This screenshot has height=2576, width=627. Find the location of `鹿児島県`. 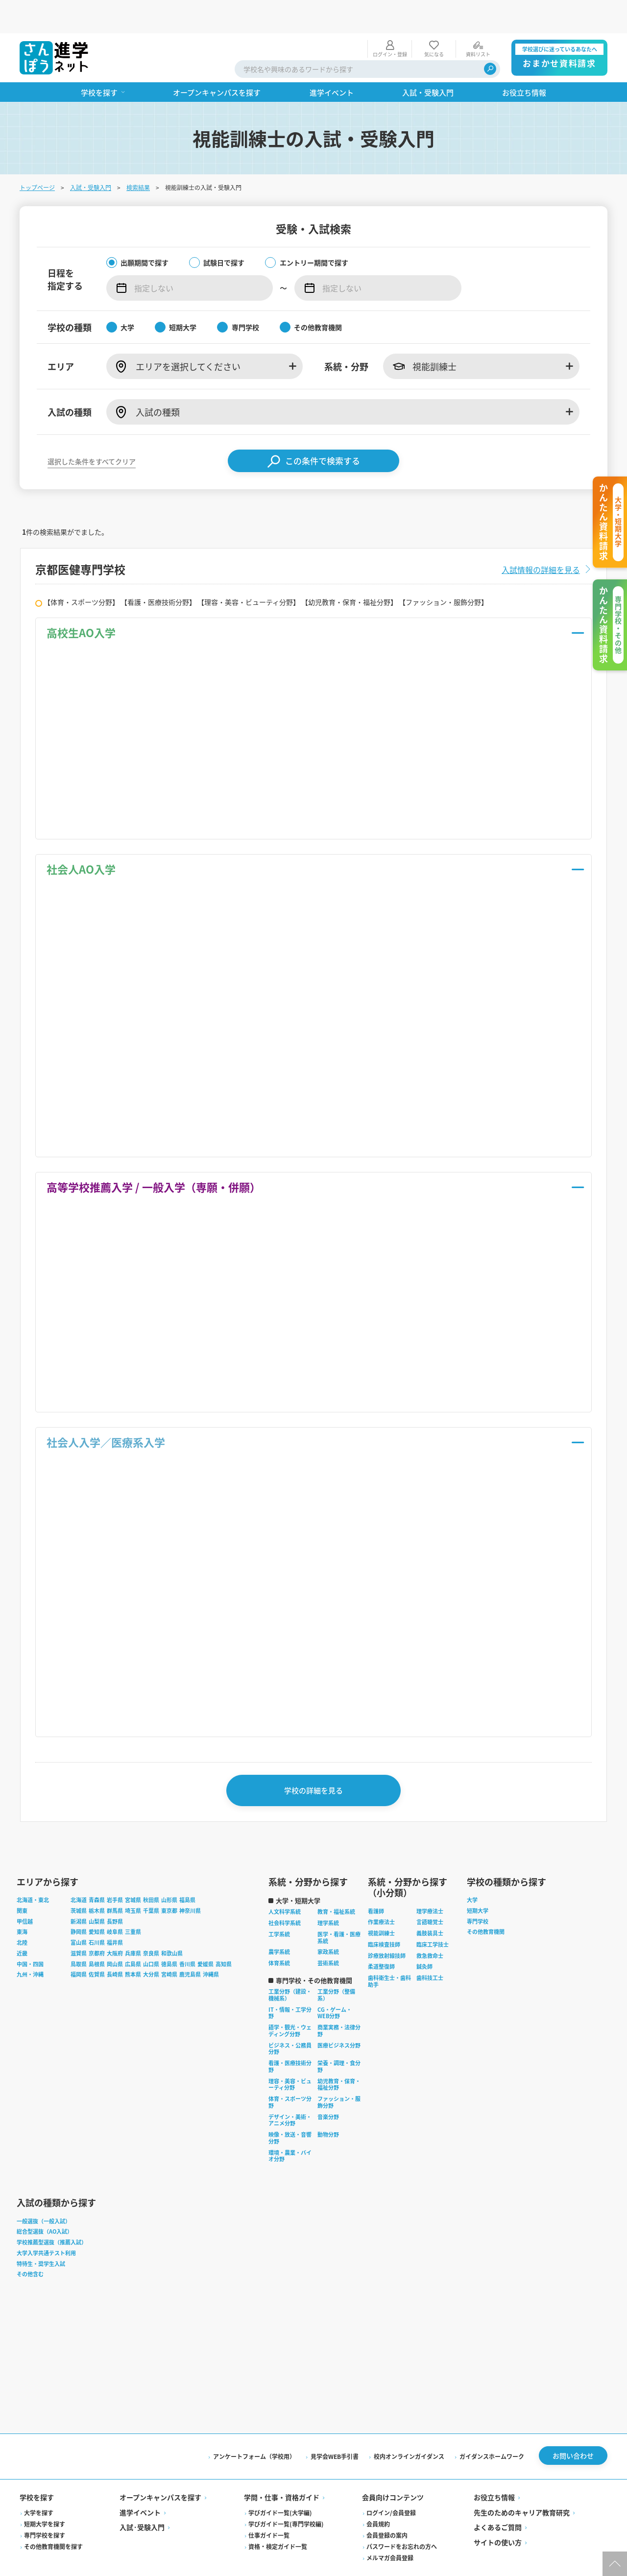

鹿児島県 is located at coordinates (190, 1946).